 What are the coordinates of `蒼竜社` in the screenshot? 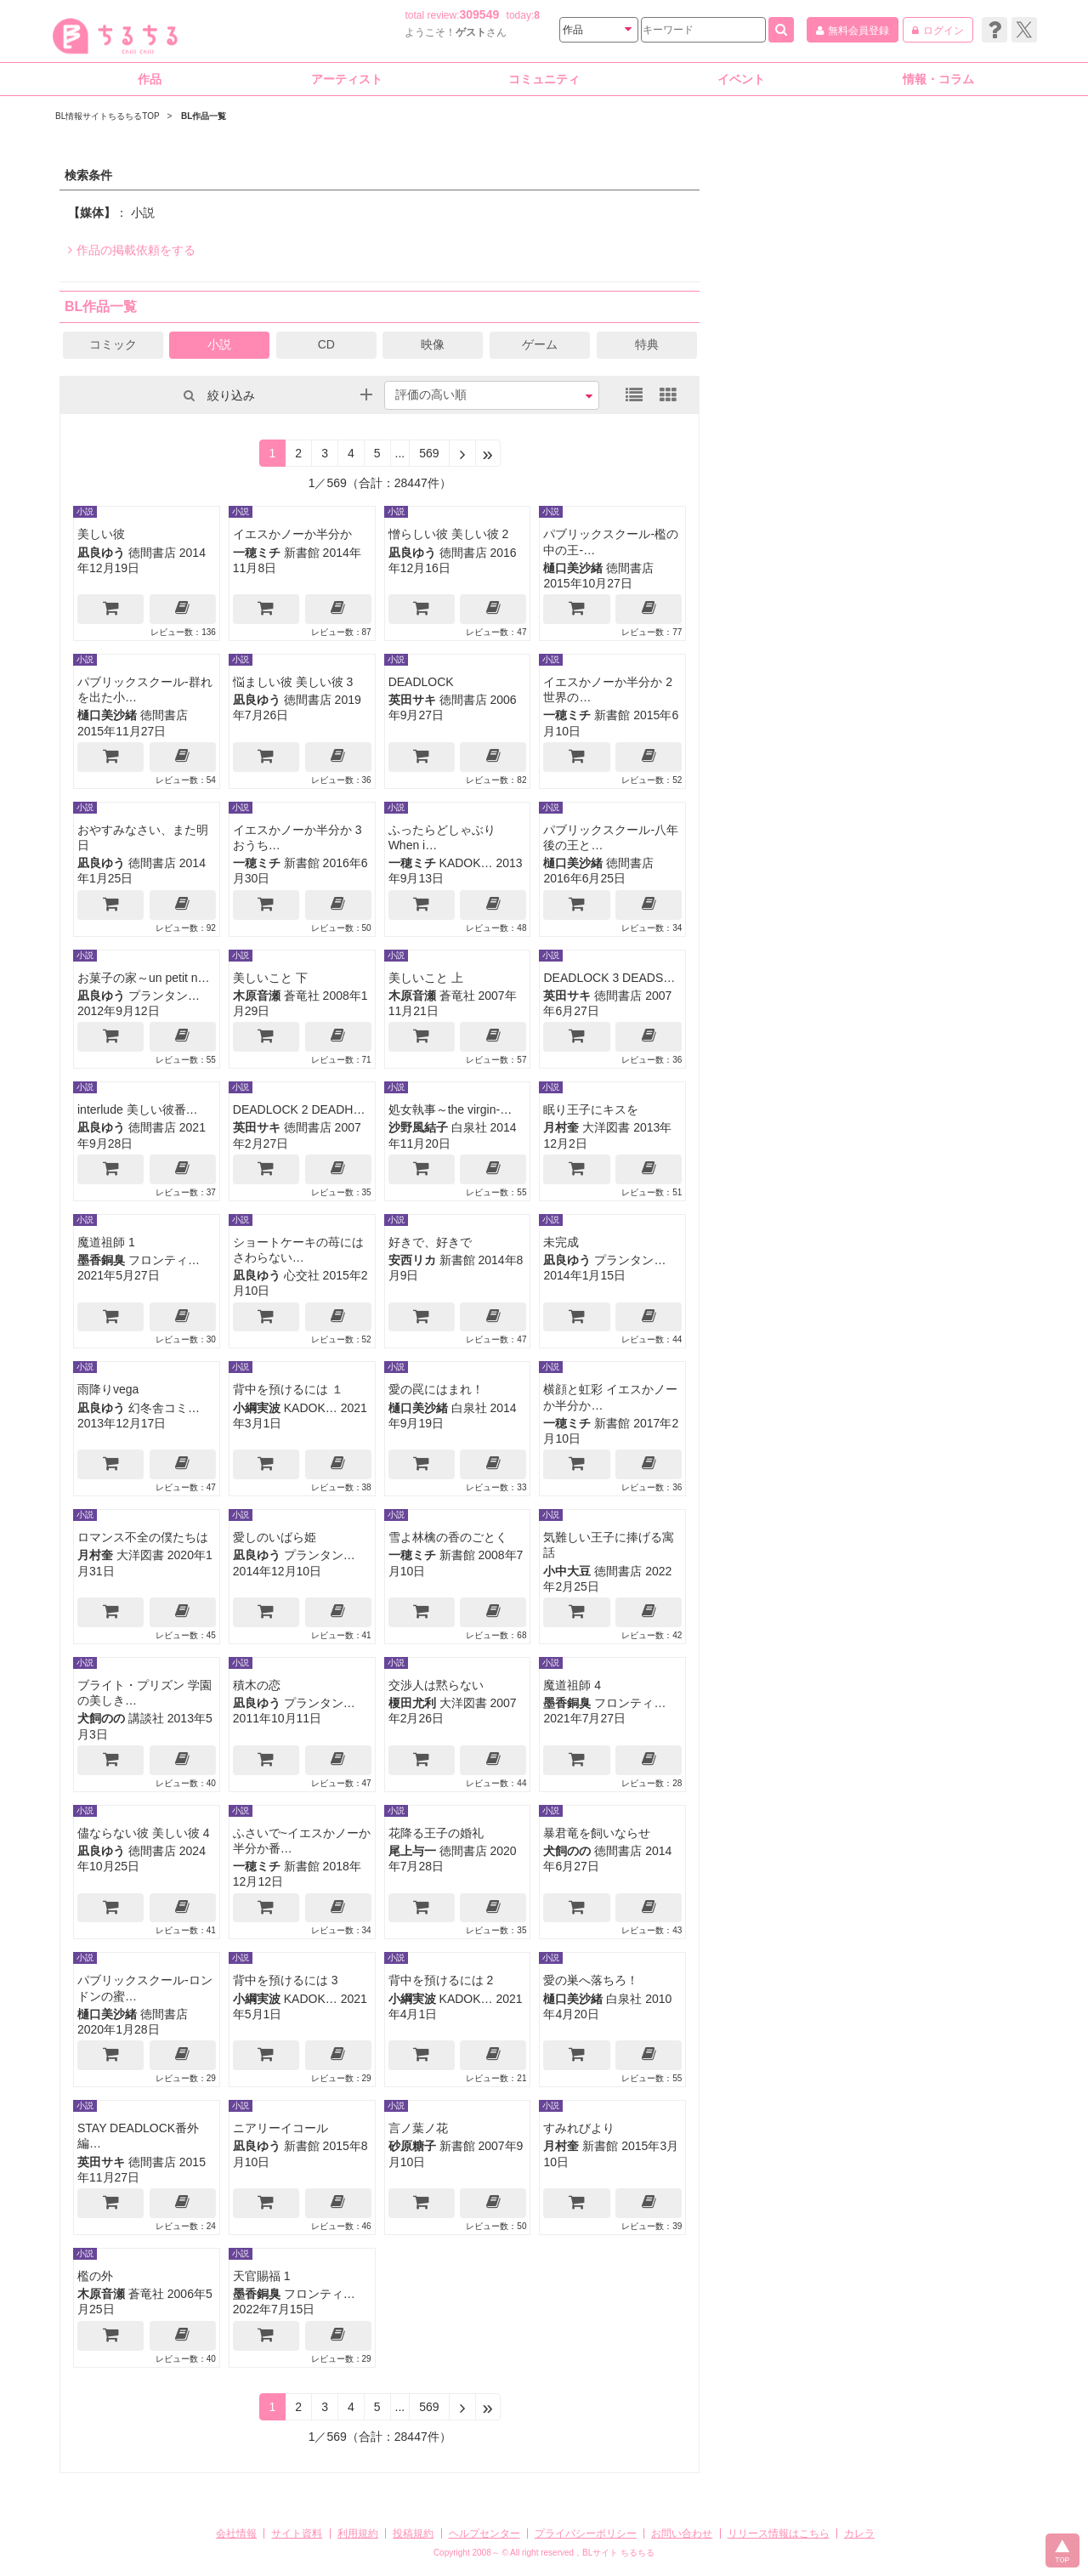 It's located at (302, 995).